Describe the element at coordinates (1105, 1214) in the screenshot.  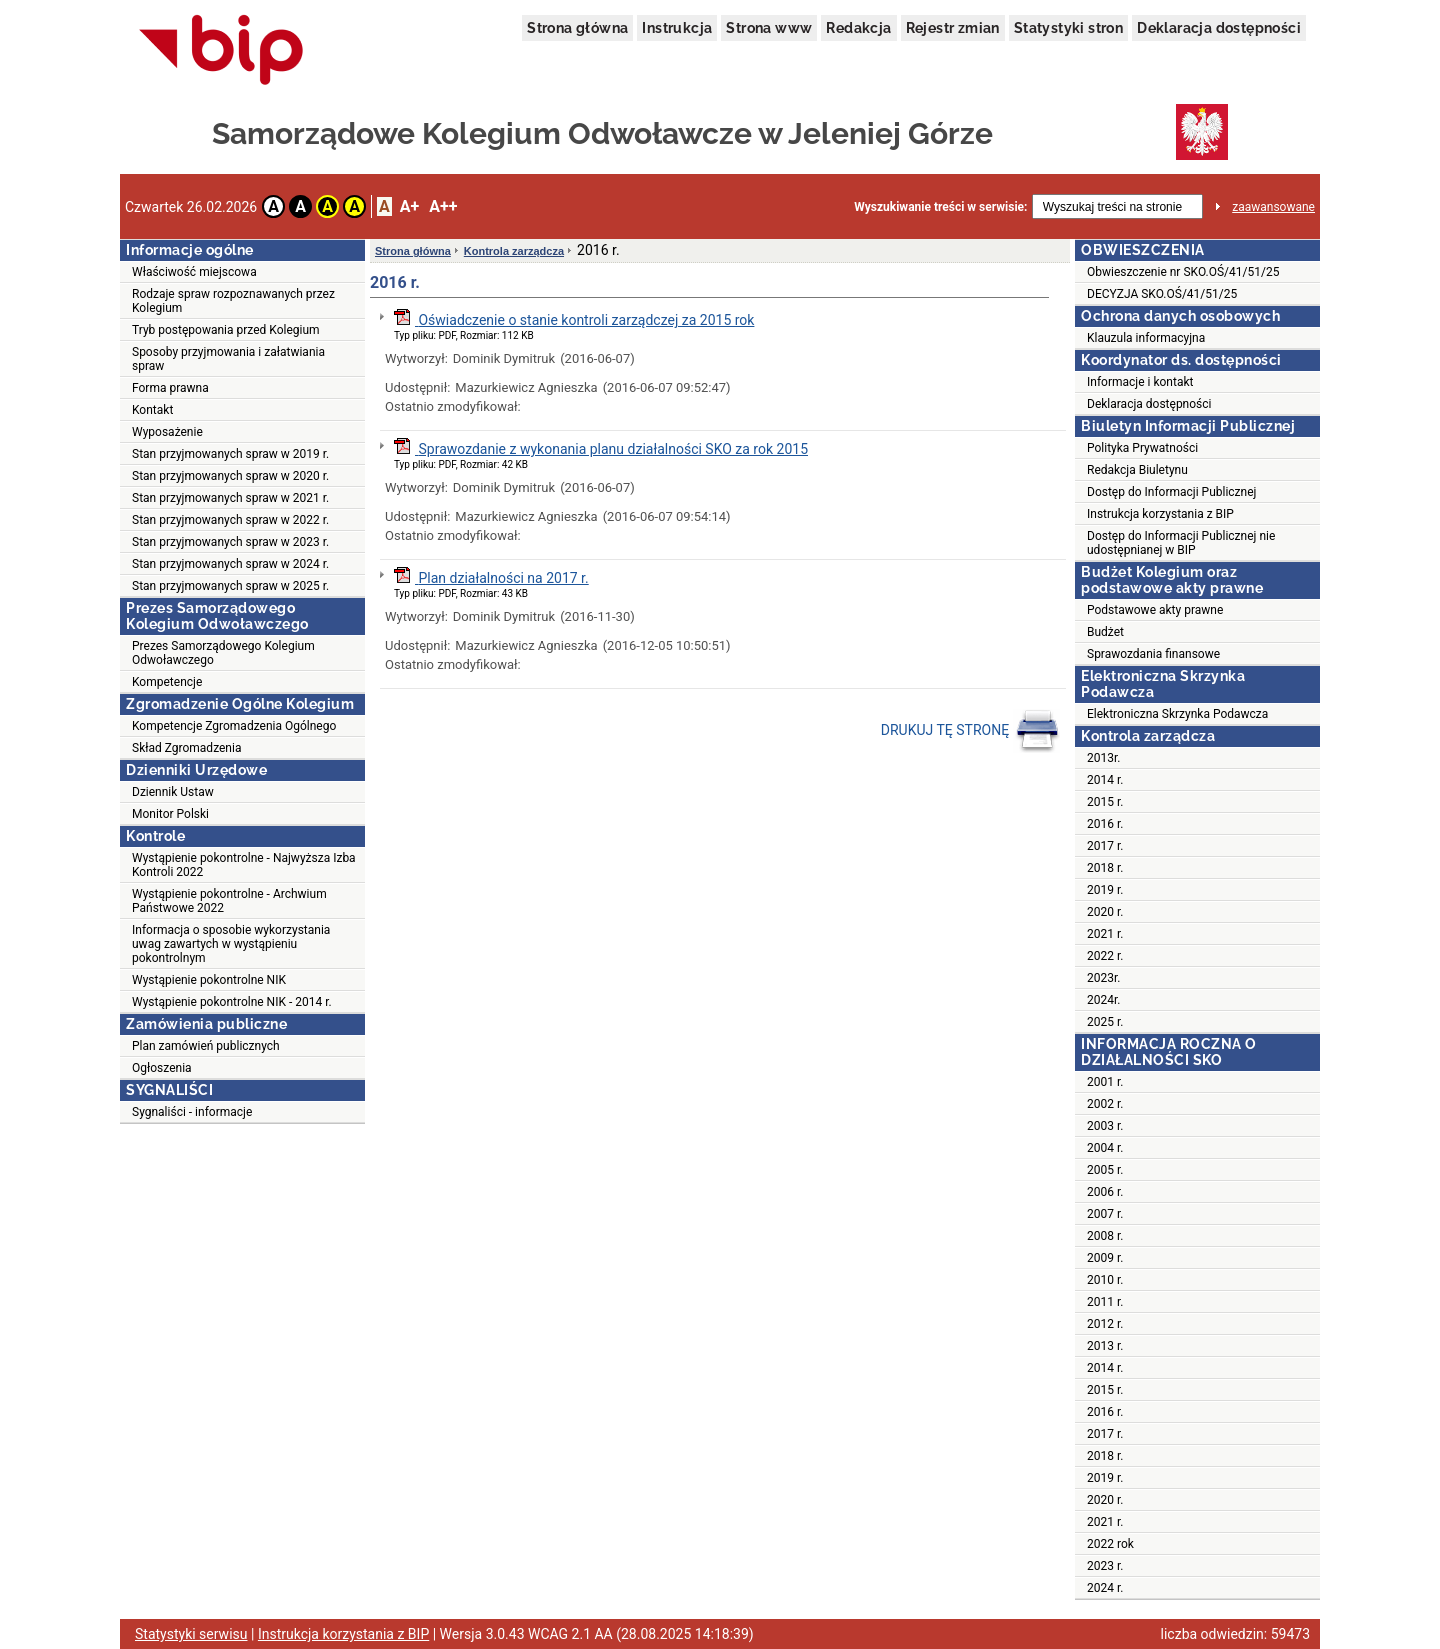
I see `2007 r.` at that location.